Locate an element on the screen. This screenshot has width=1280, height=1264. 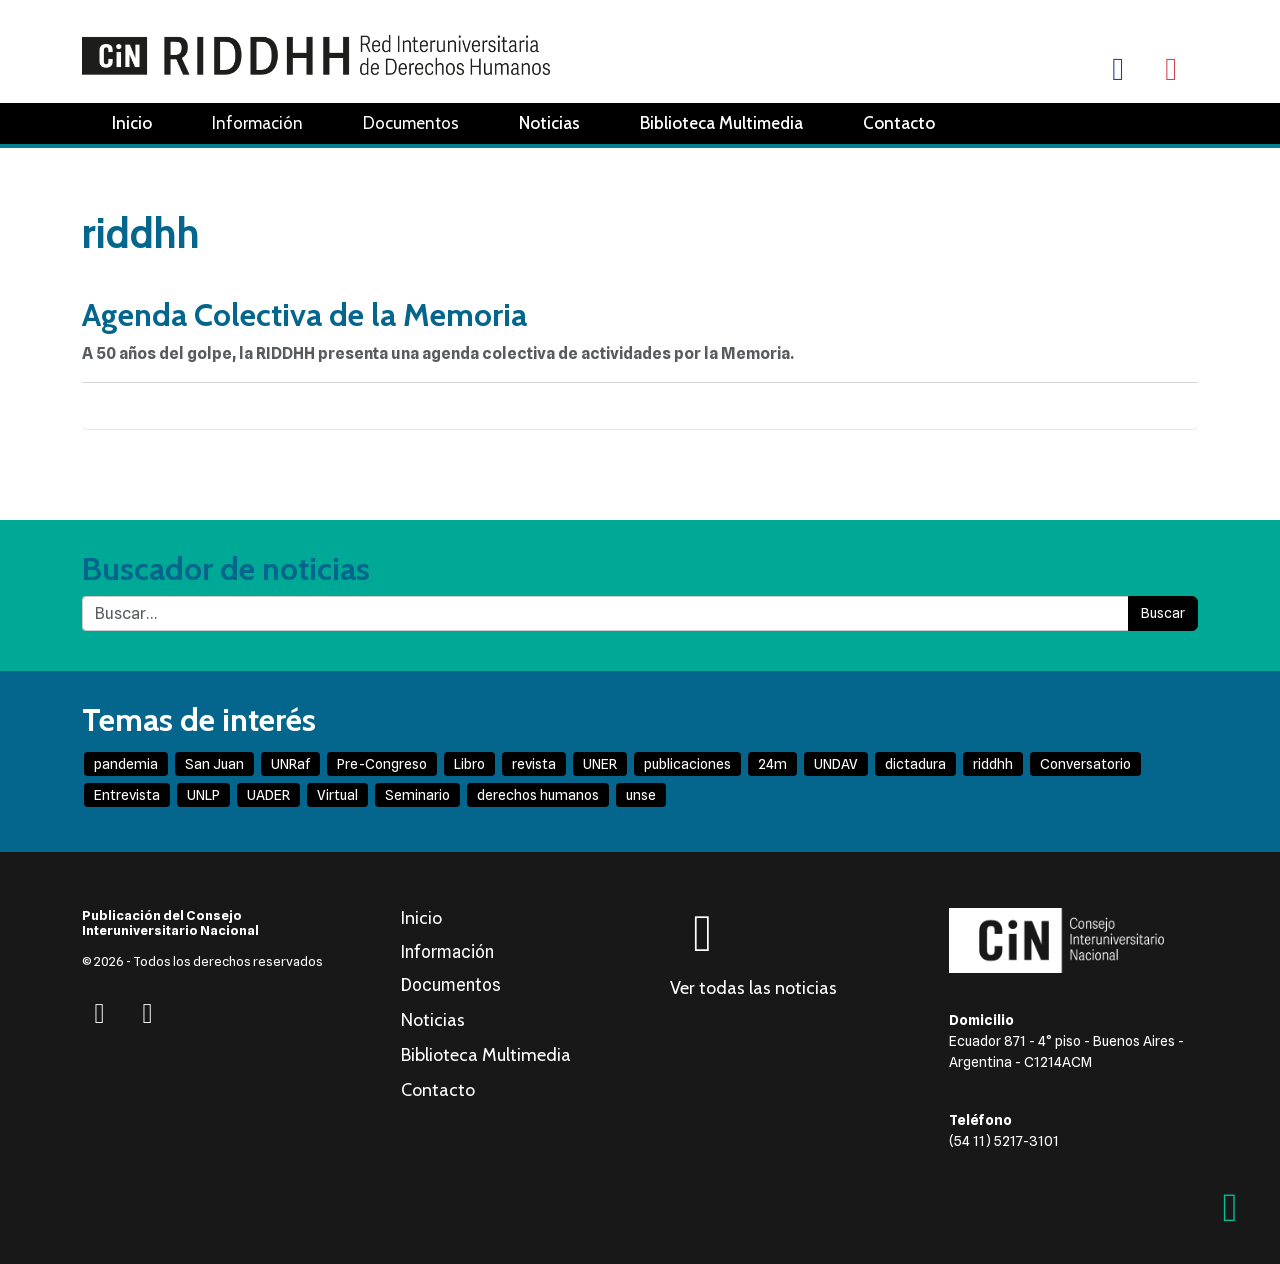
UADER is located at coordinates (268, 795).